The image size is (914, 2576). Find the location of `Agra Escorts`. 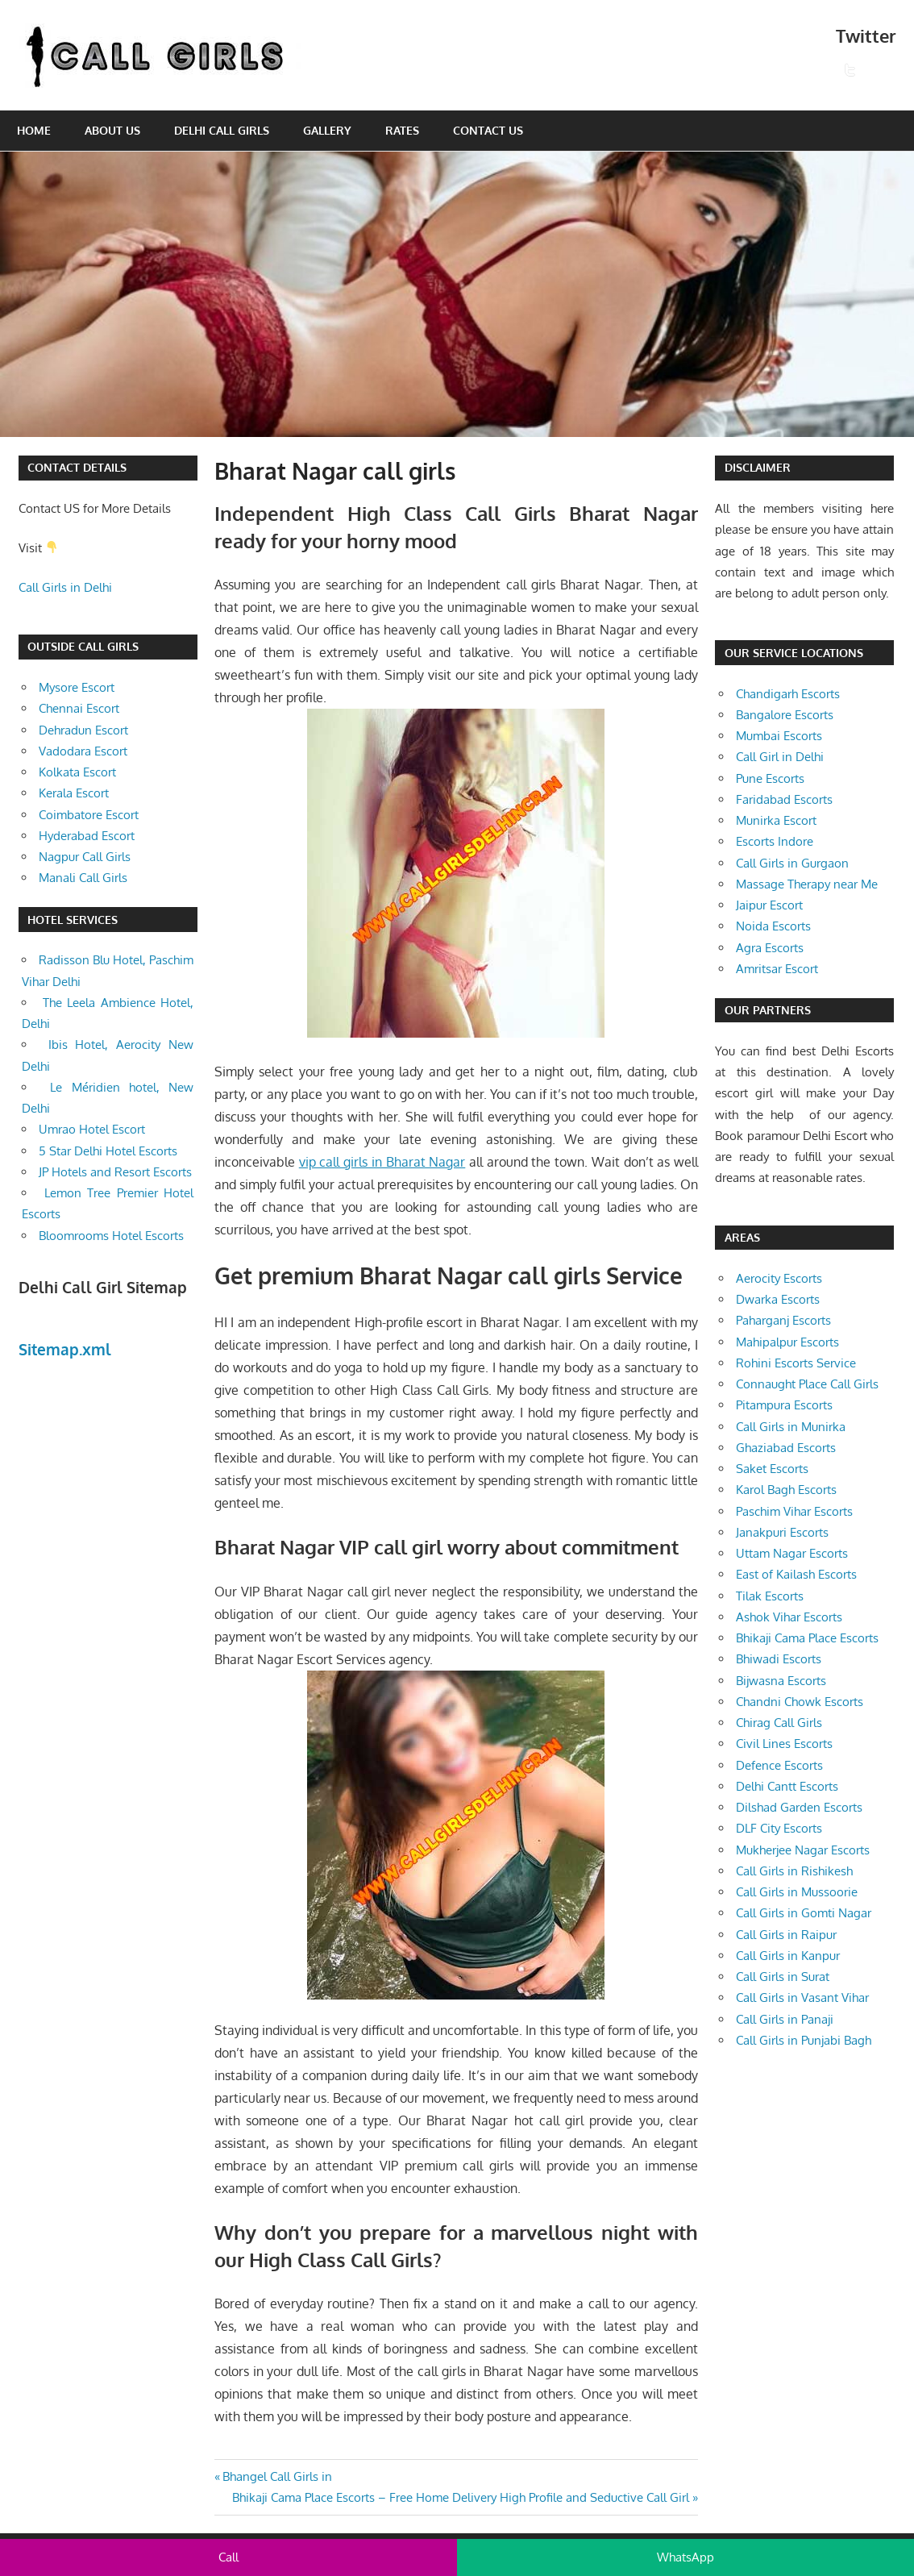

Agra Escorts is located at coordinates (770, 947).